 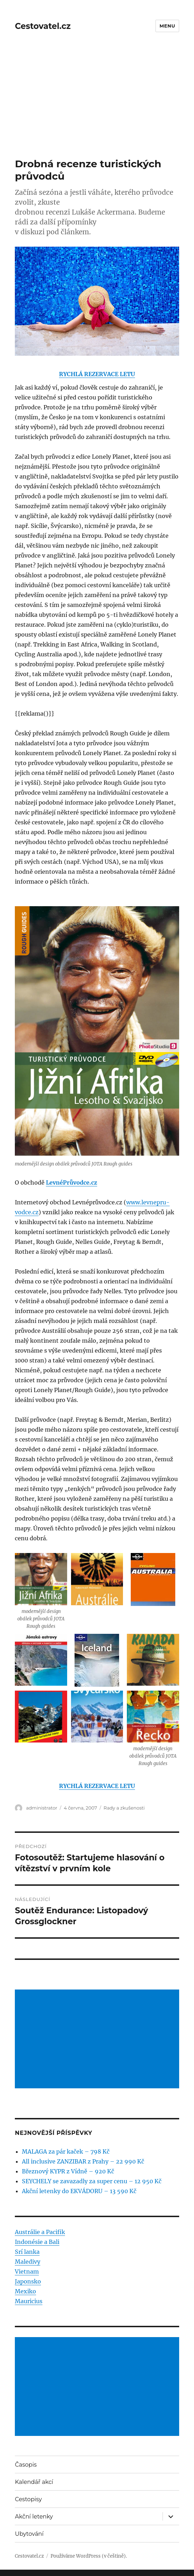 What do you see at coordinates (27, 2251) in the screenshot?
I see `Srí lanka` at bounding box center [27, 2251].